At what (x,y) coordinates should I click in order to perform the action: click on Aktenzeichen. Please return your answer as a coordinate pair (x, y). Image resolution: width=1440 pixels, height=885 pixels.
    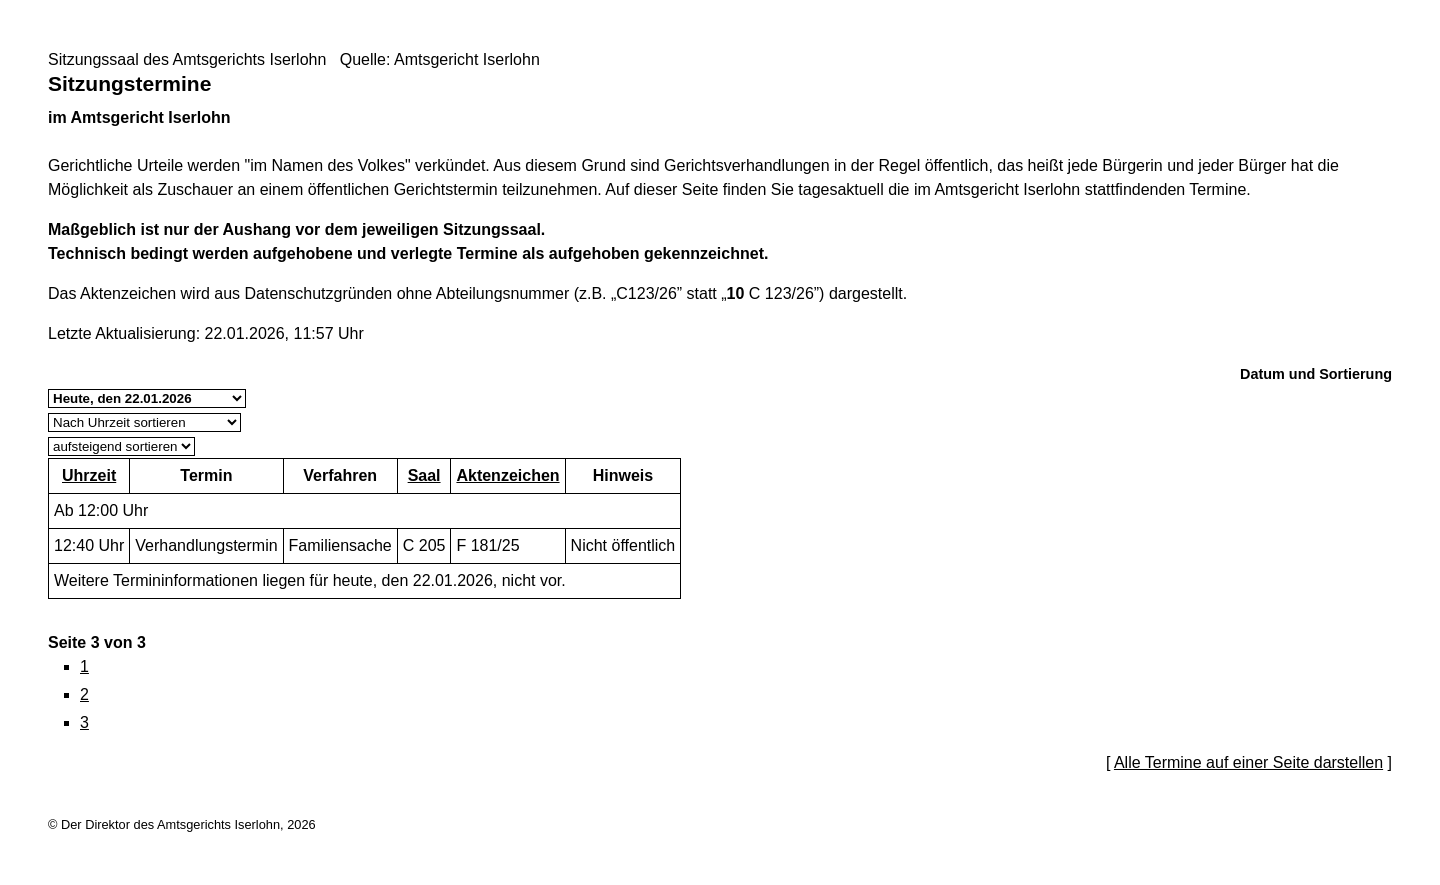
    Looking at the image, I should click on (507, 475).